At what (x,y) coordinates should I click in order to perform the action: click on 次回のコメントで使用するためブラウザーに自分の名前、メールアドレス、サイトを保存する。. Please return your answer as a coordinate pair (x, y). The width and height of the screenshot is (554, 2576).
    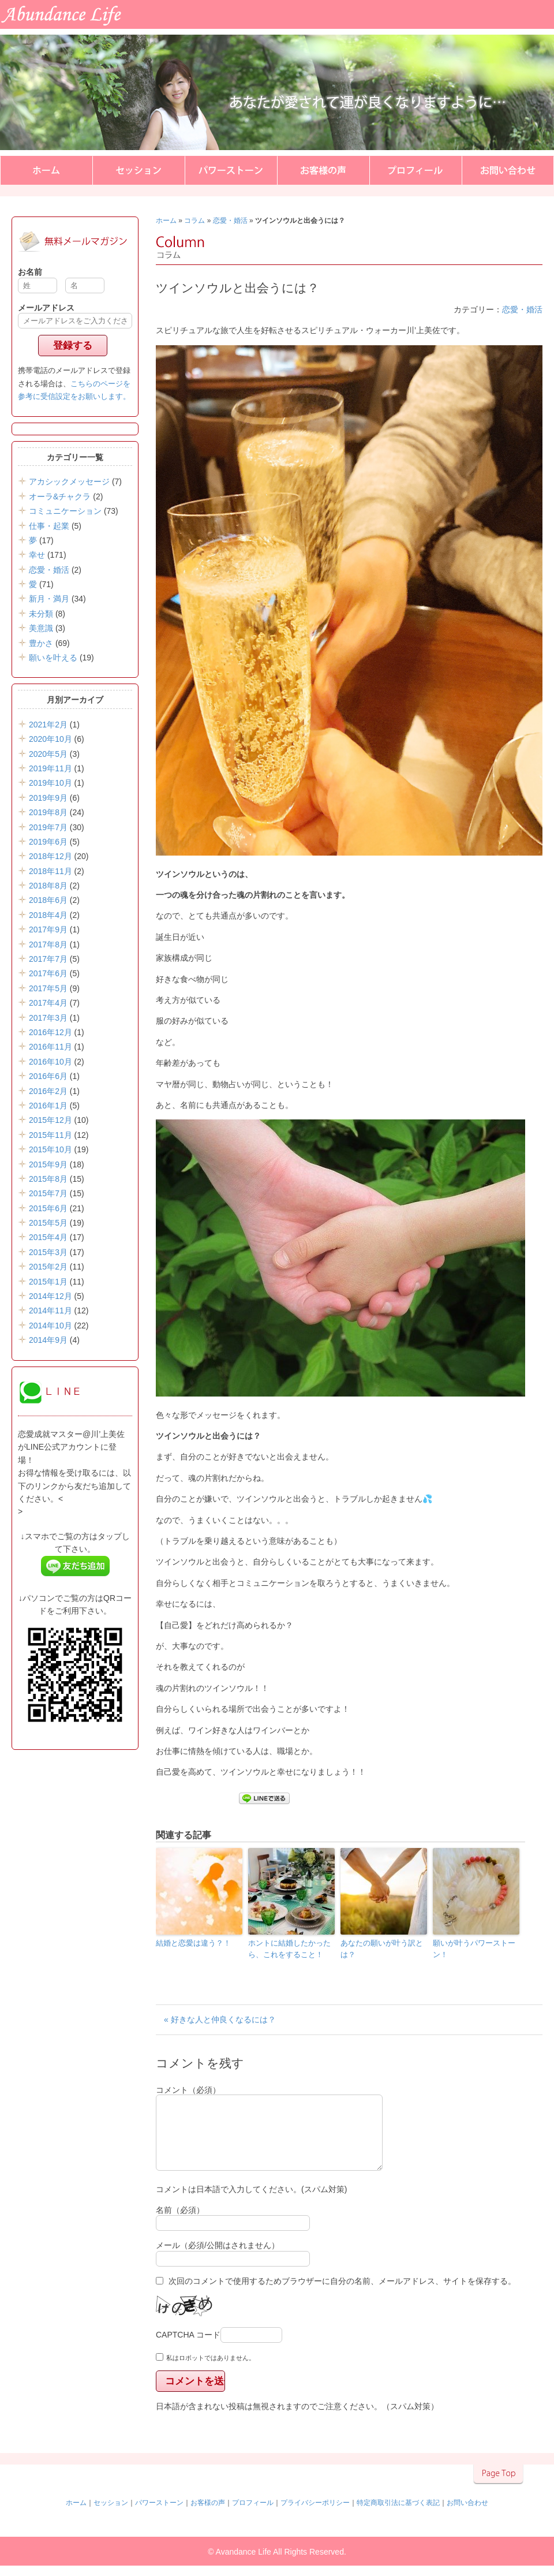
    Looking at the image, I should click on (342, 2294).